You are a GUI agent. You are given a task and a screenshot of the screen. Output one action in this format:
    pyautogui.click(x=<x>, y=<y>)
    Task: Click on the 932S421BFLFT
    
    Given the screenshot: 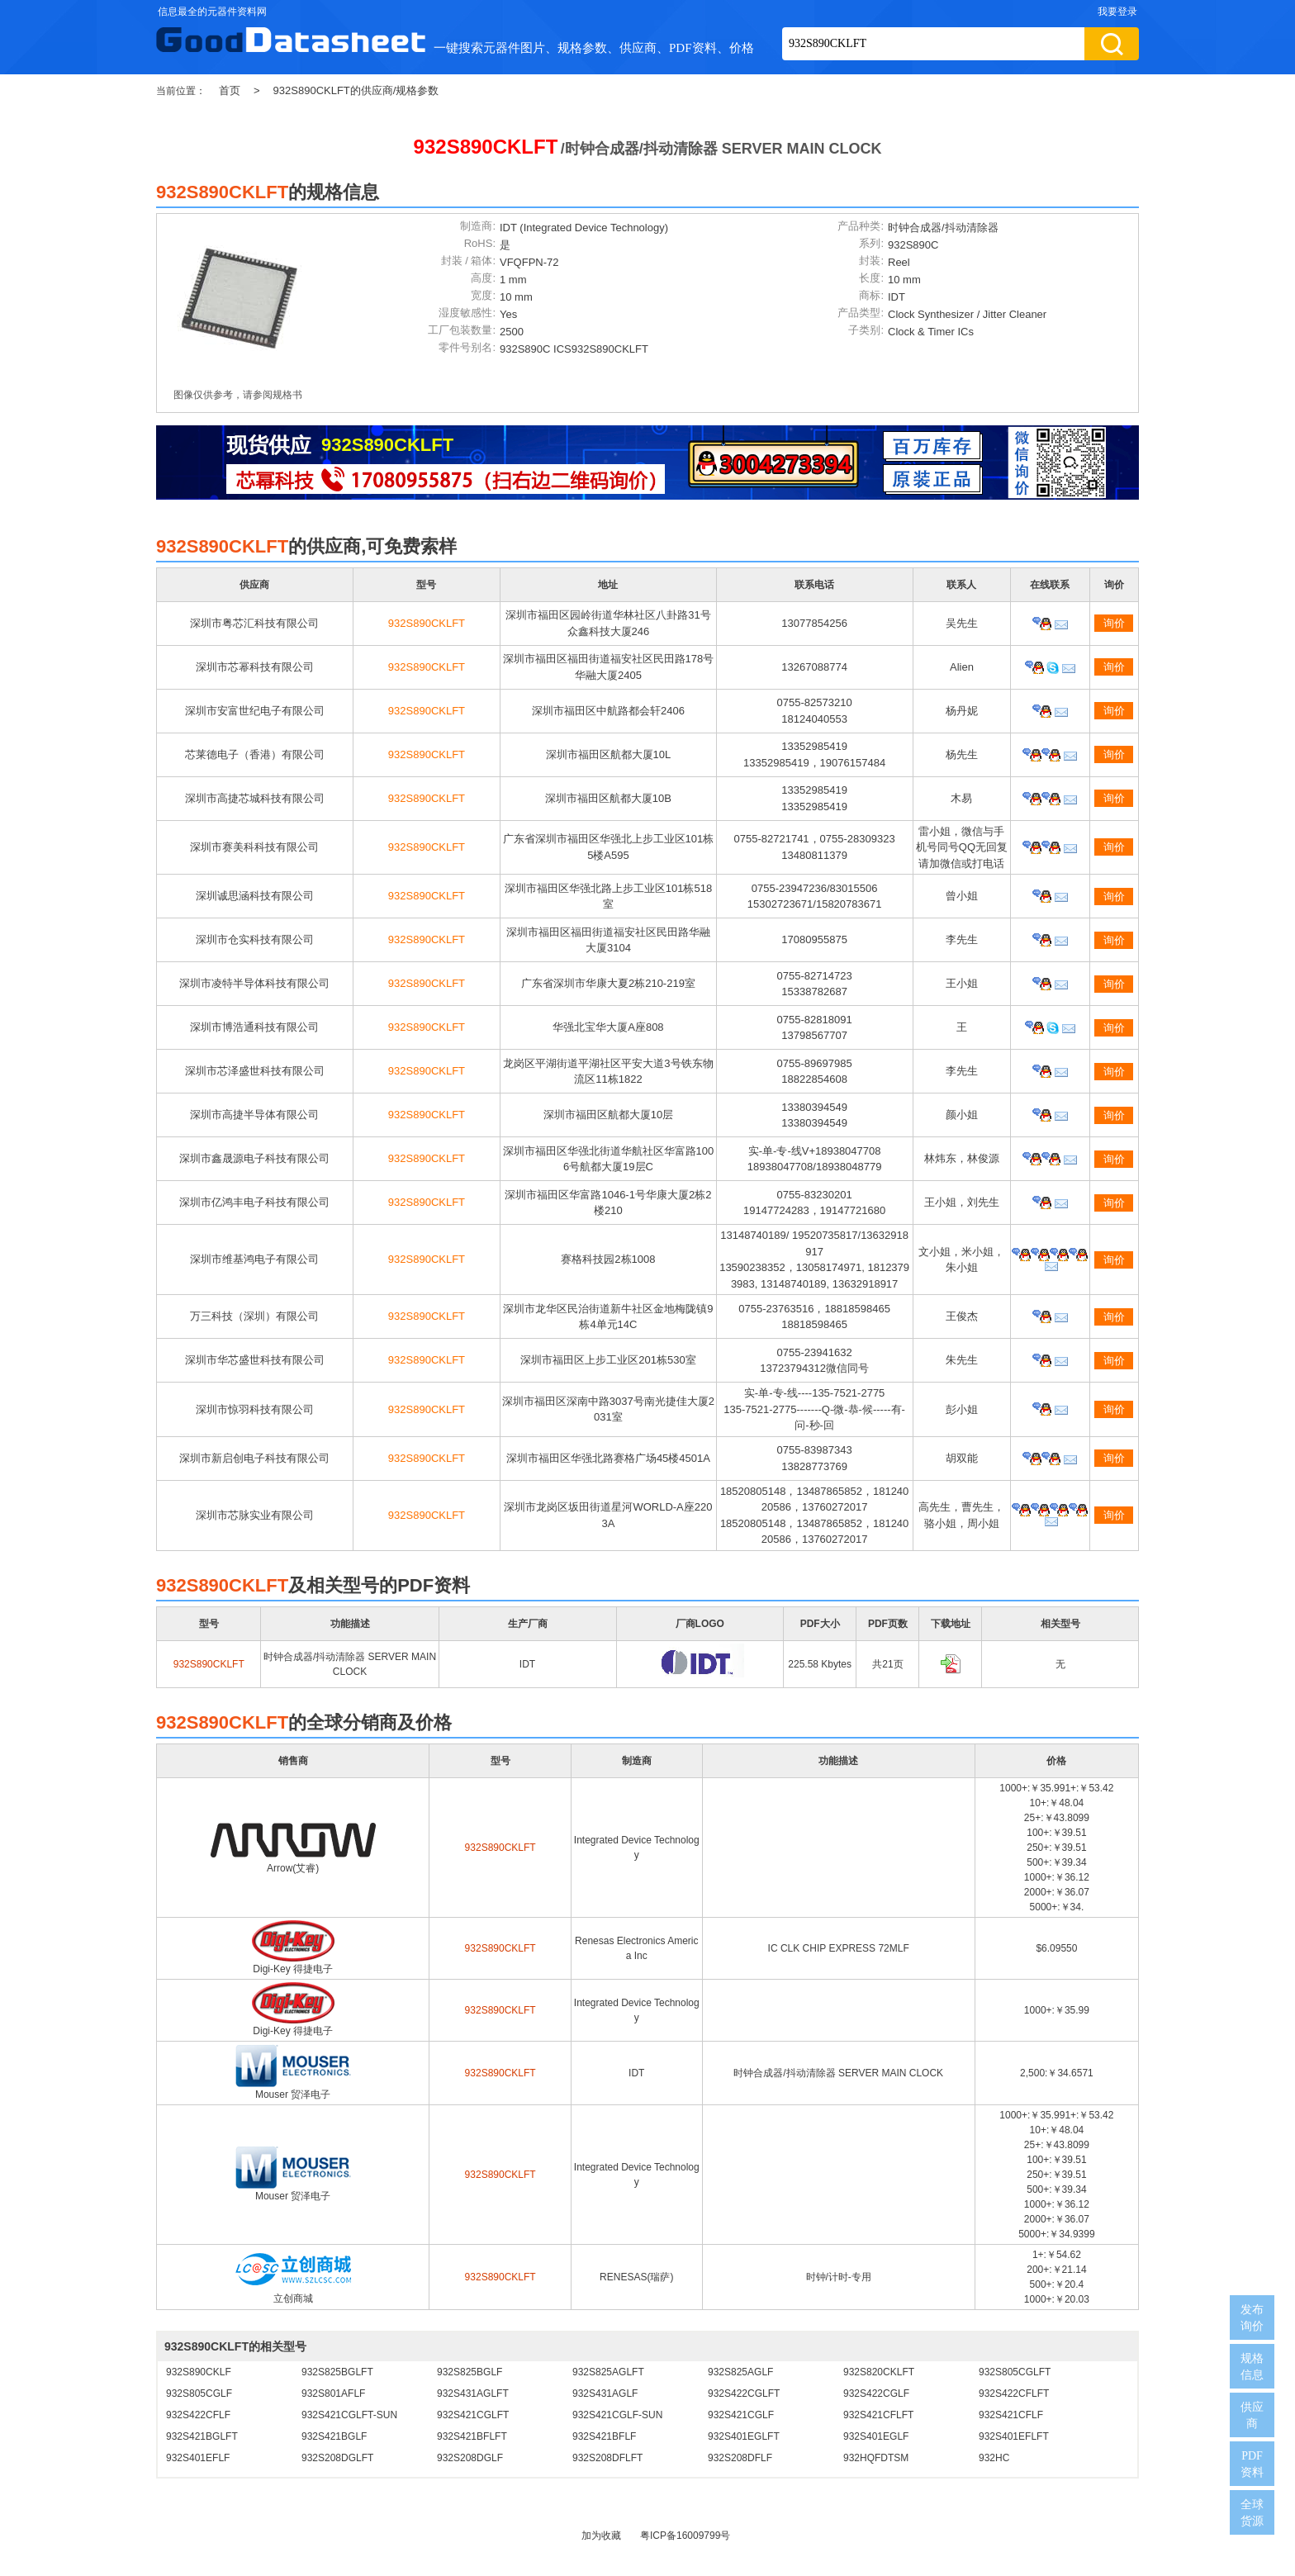 What is the action you would take?
    pyautogui.click(x=472, y=2436)
    